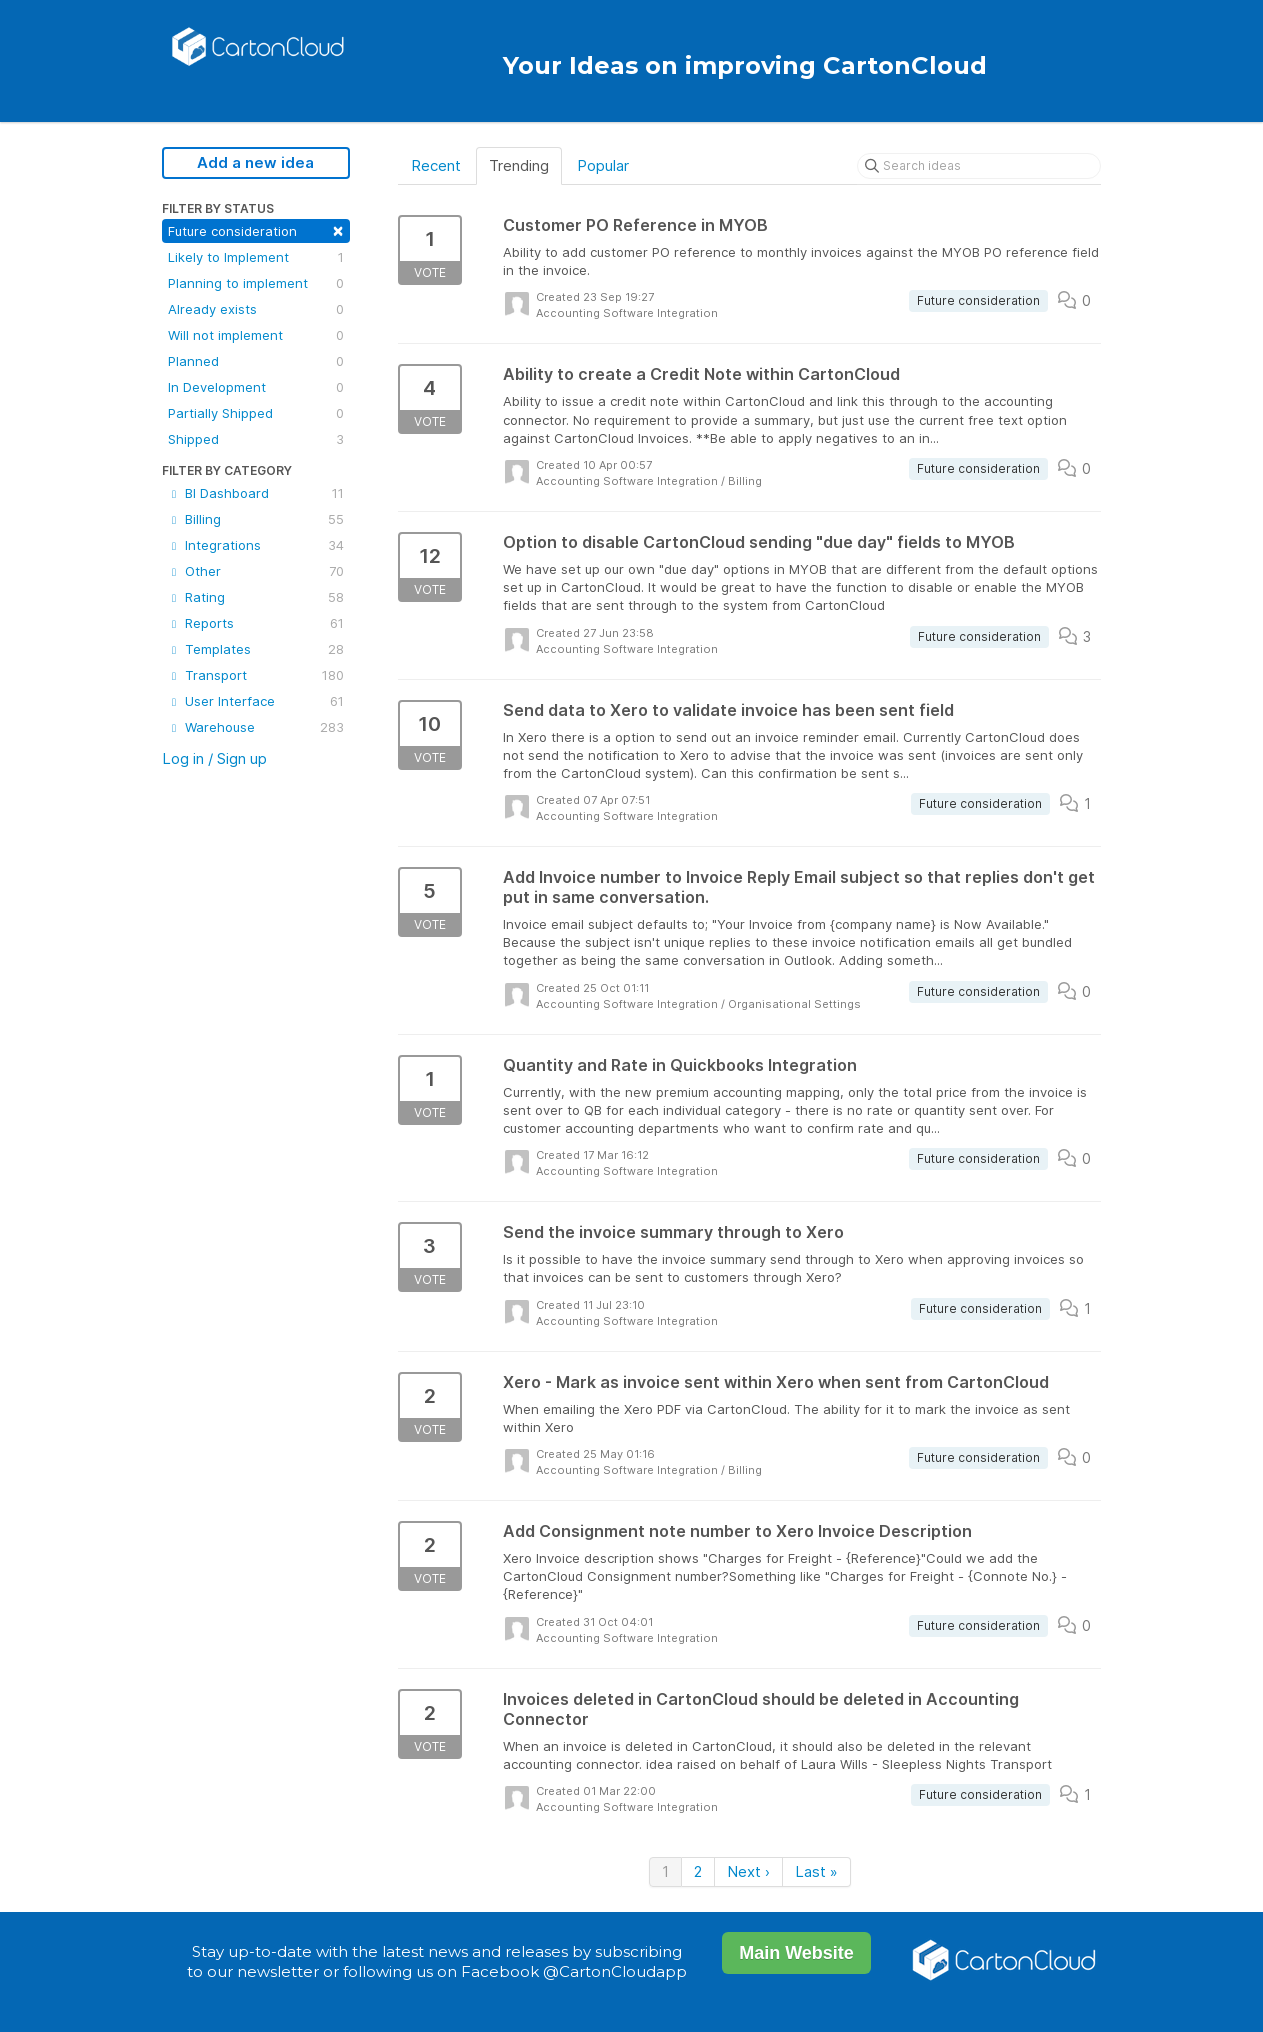 The height and width of the screenshot is (2032, 1263). Describe the element at coordinates (615, 1971) in the screenshot. I see `@CartonCloudapp` at that location.